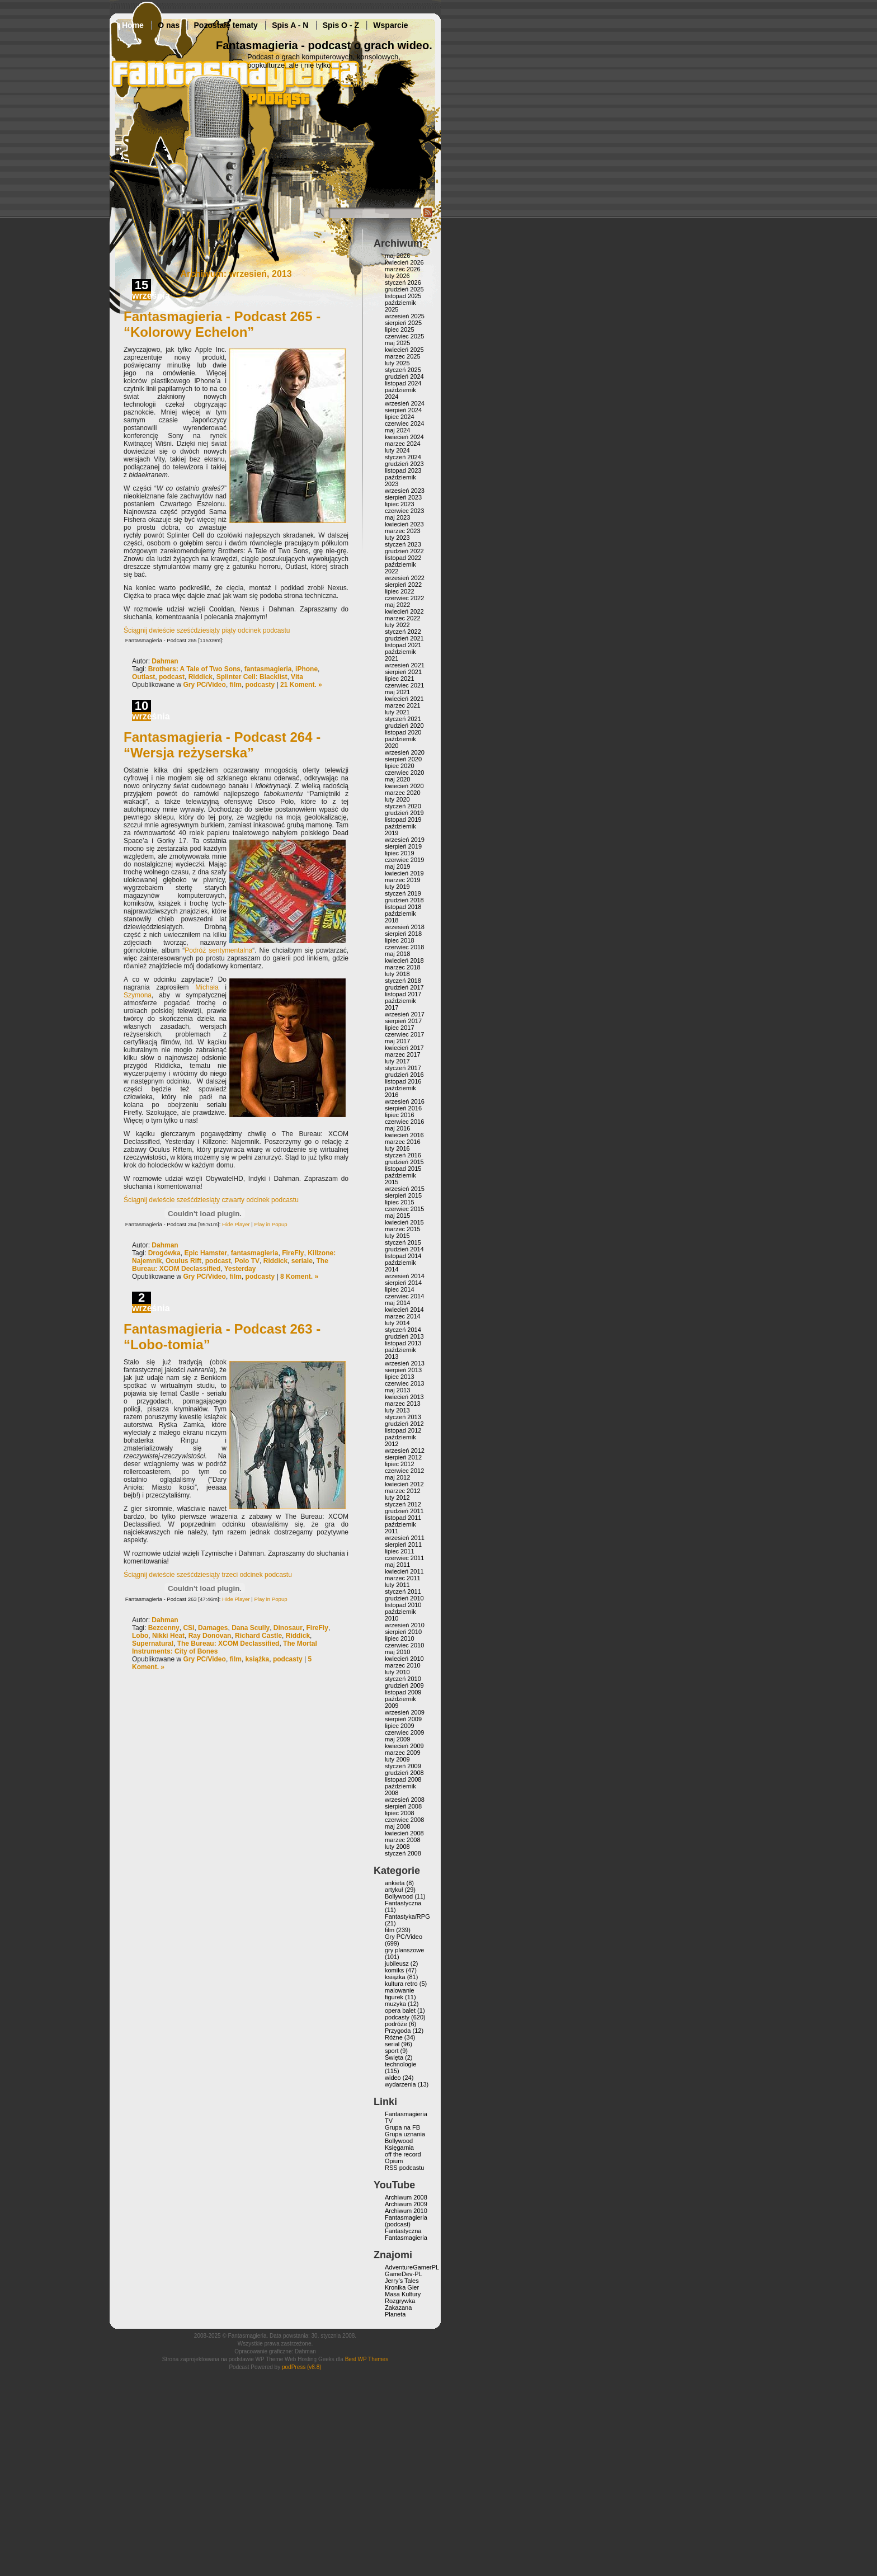 The height and width of the screenshot is (2576, 877). What do you see at coordinates (403, 1430) in the screenshot?
I see `listopad 2012` at bounding box center [403, 1430].